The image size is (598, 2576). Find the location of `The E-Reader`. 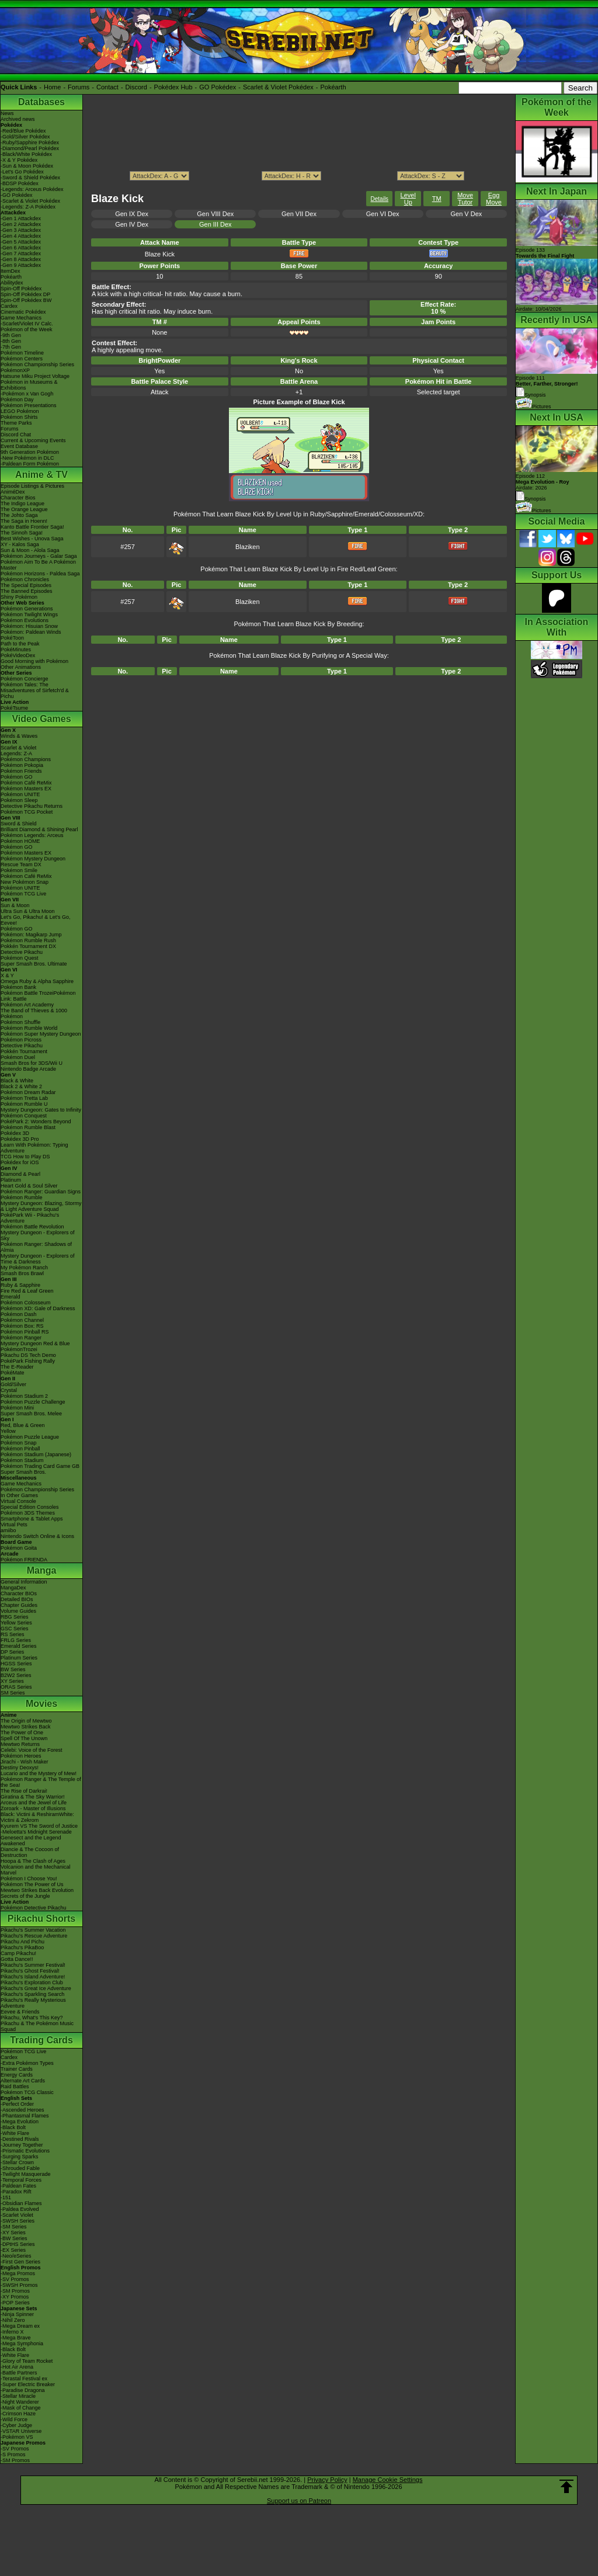

The E-Reader is located at coordinates (17, 1367).